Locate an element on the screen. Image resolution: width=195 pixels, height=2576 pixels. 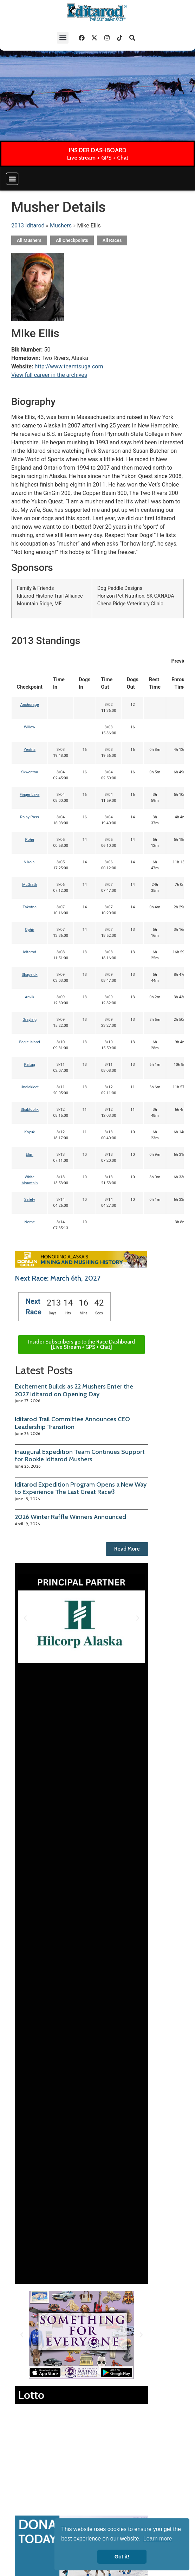
Finger Lake is located at coordinates (30, 794).